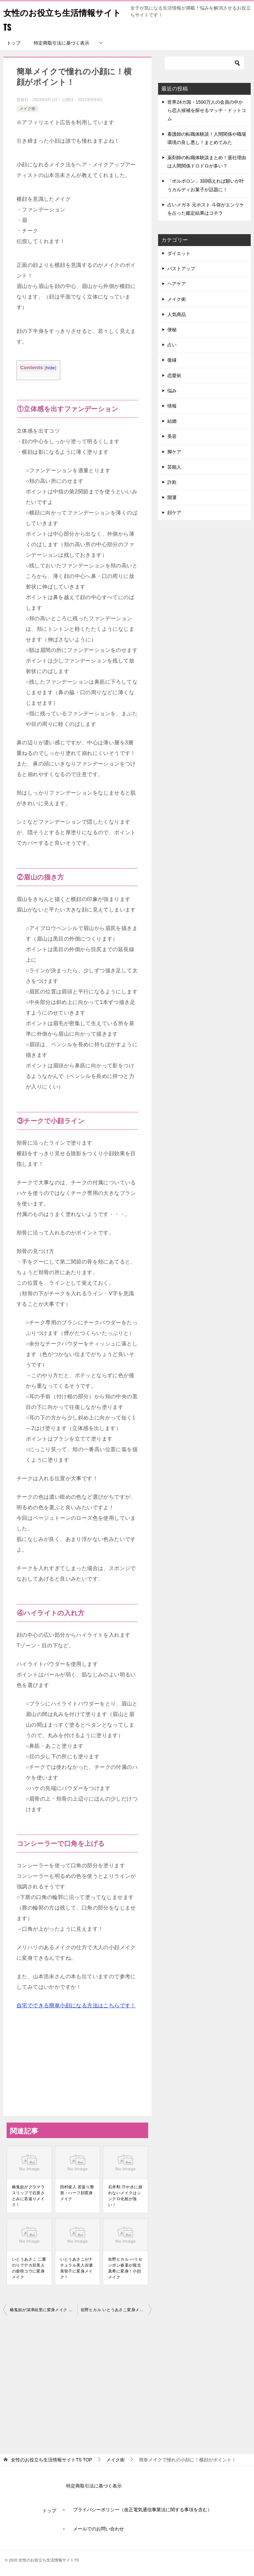 This screenshot has height=2576, width=254. What do you see at coordinates (76, 2005) in the screenshot?
I see `自宅でできる簡単小顔になる方法はこちらです！` at bounding box center [76, 2005].